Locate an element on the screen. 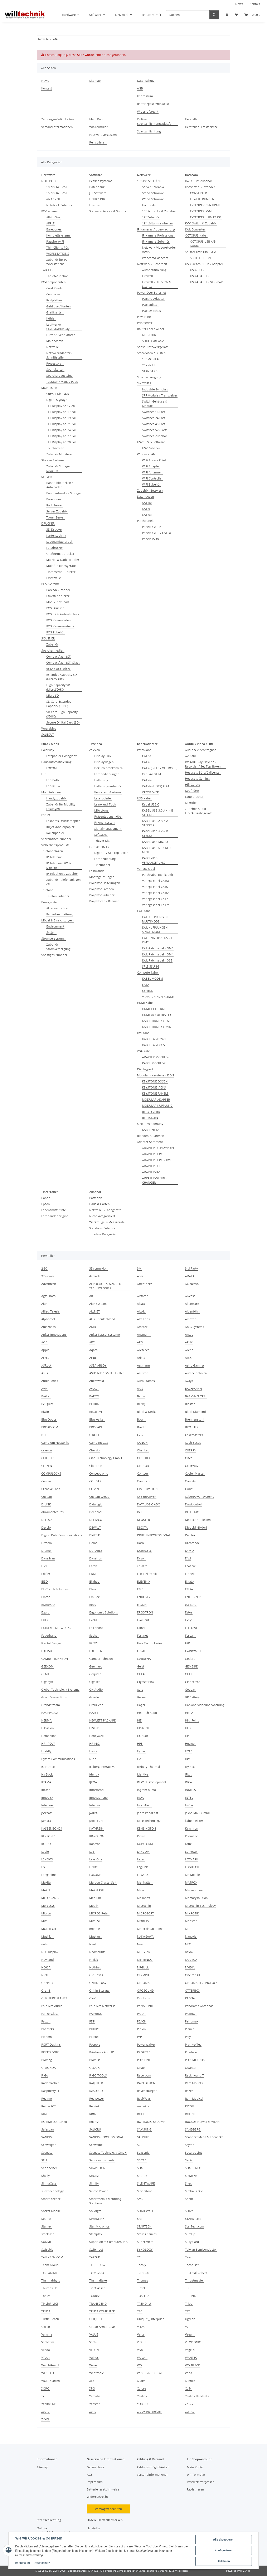  Team Group is located at coordinates (50, 2265).